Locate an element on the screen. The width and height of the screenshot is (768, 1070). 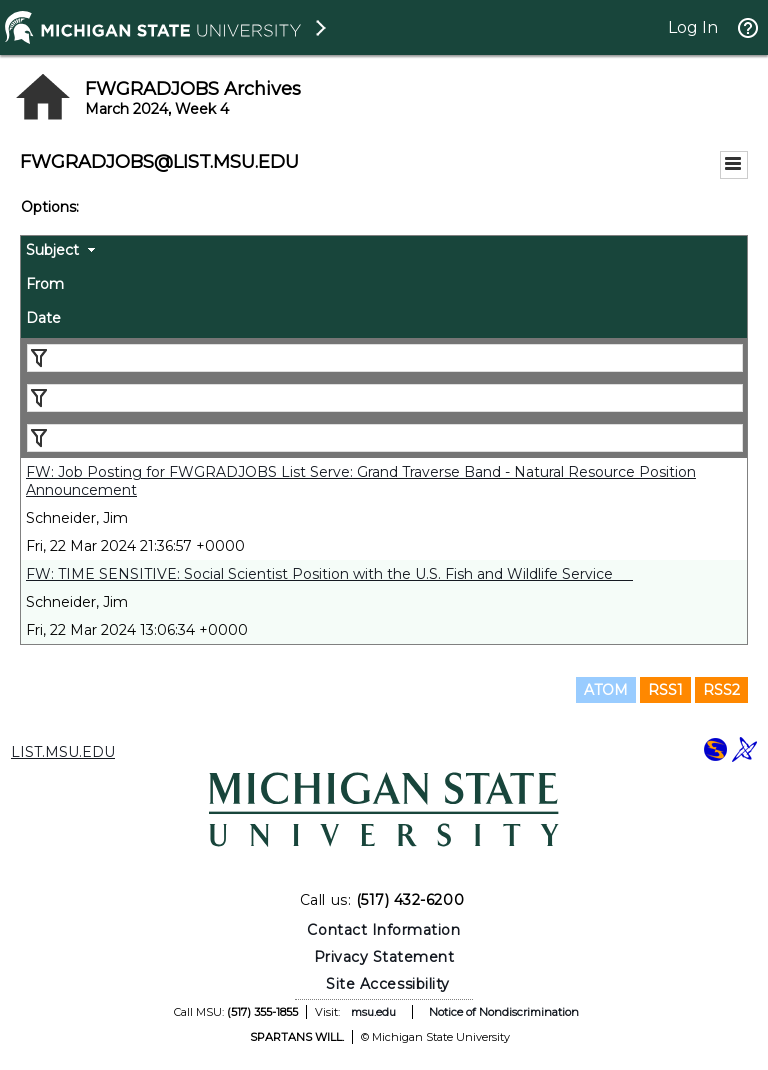
ATOM is located at coordinates (606, 690).